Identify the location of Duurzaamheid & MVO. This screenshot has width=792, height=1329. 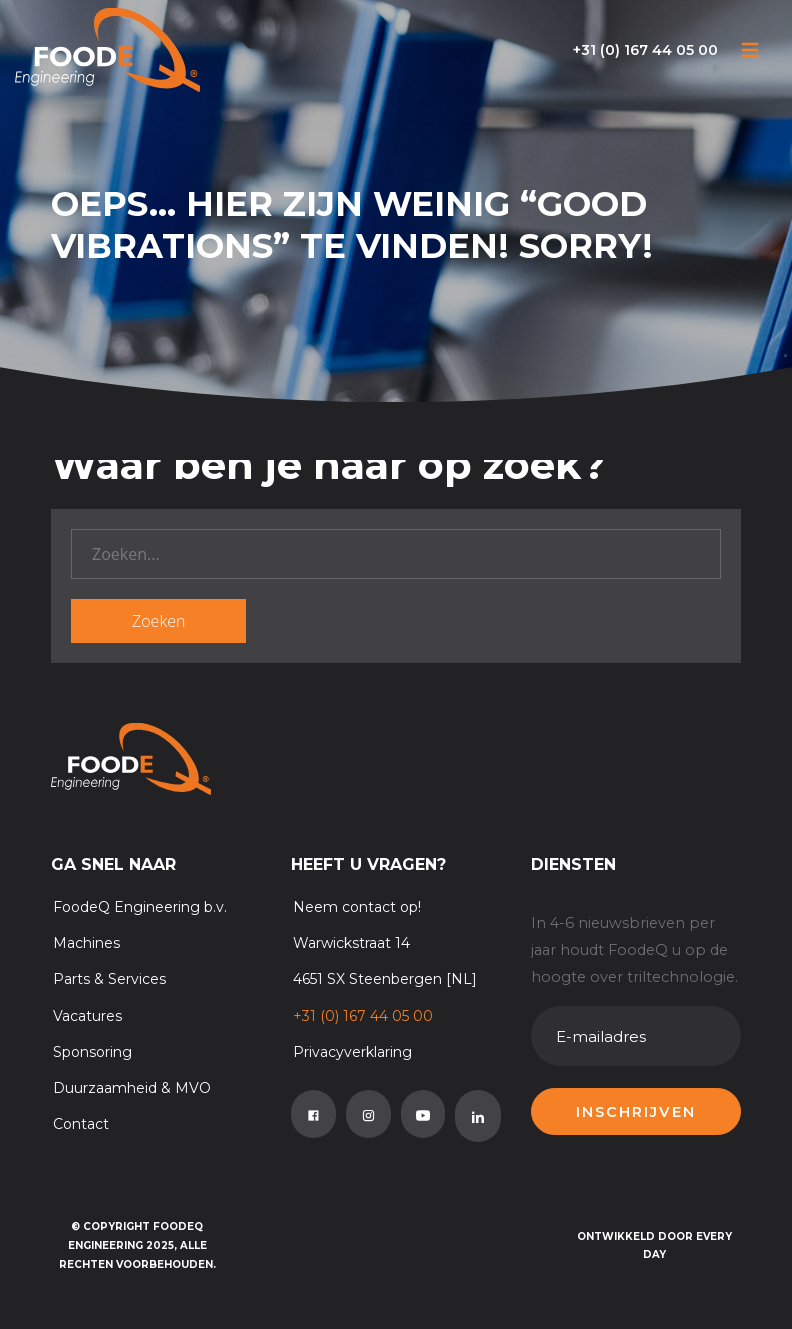
(132, 1088).